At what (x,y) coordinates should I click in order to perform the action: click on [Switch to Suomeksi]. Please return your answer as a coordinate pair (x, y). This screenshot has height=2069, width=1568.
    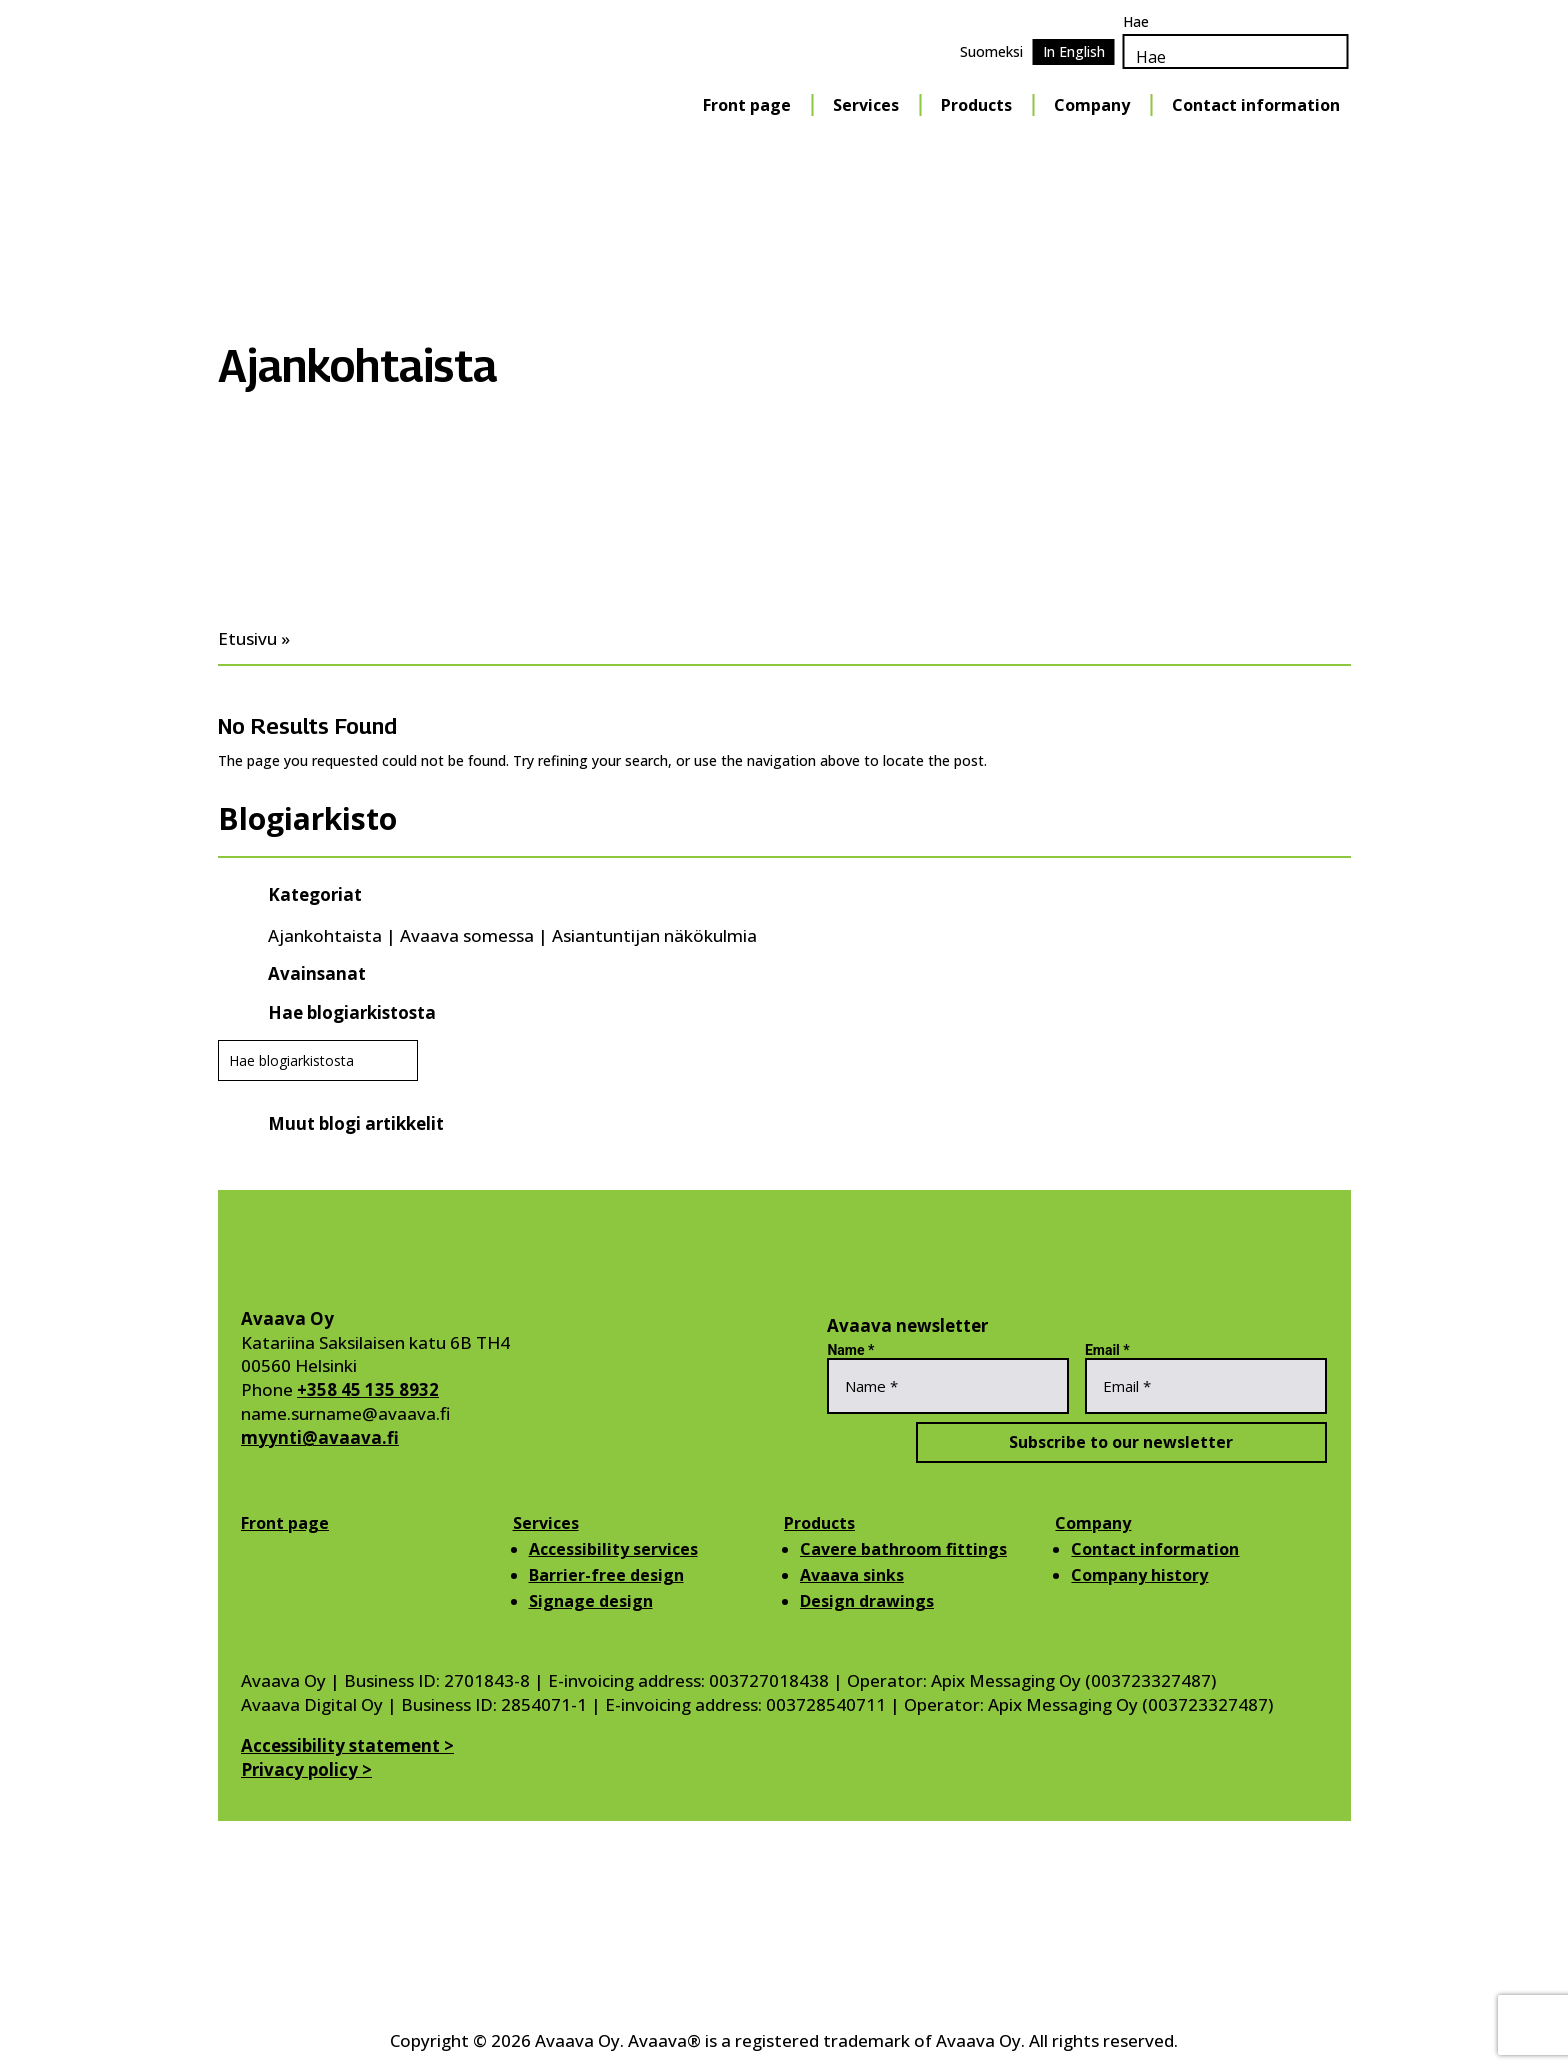
    Looking at the image, I should click on (991, 52).